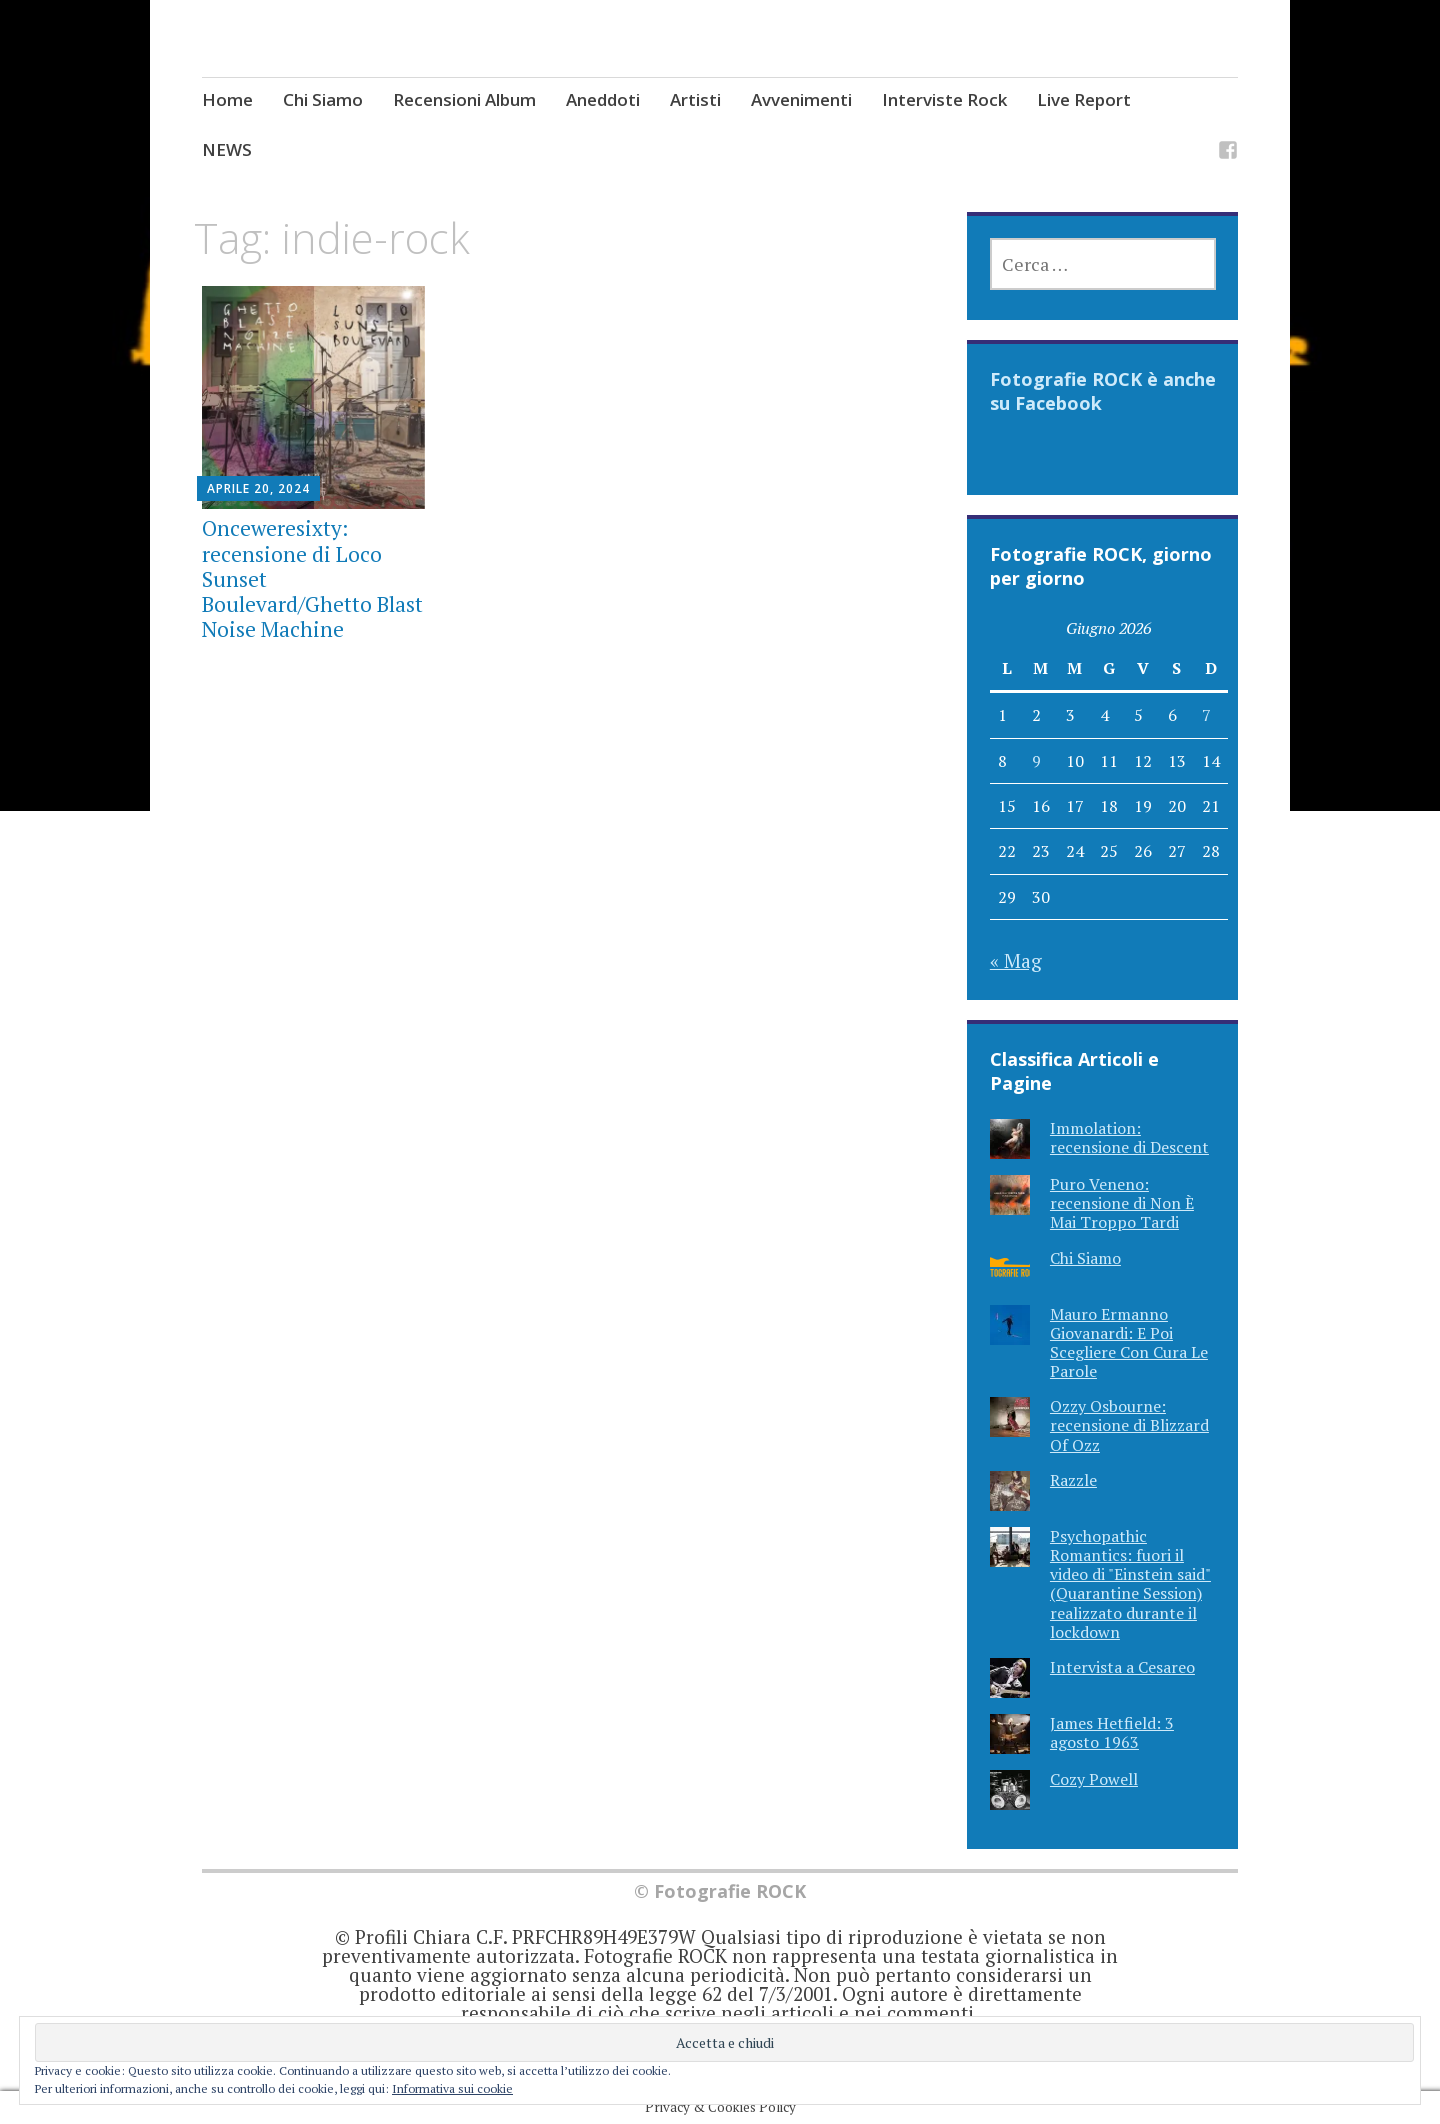  I want to click on Recensioni Album, so click(464, 99).